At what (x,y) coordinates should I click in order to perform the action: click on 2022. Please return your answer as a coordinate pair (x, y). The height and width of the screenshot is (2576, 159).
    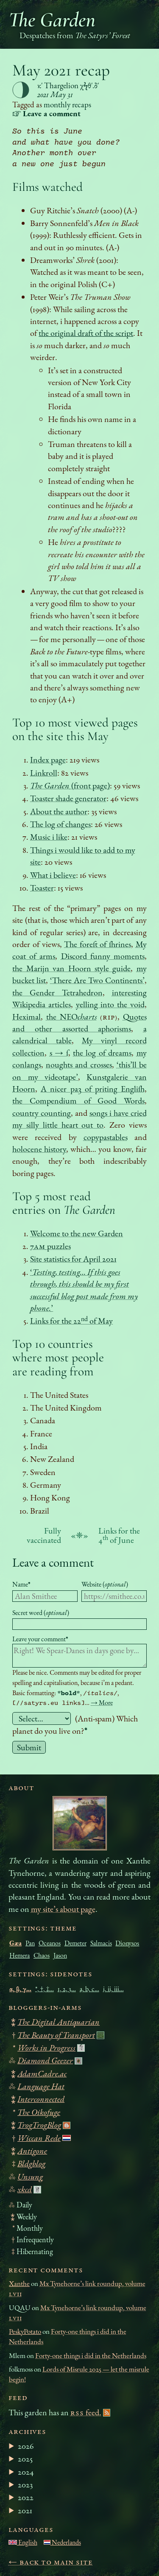
    Looking at the image, I should click on (25, 2497).